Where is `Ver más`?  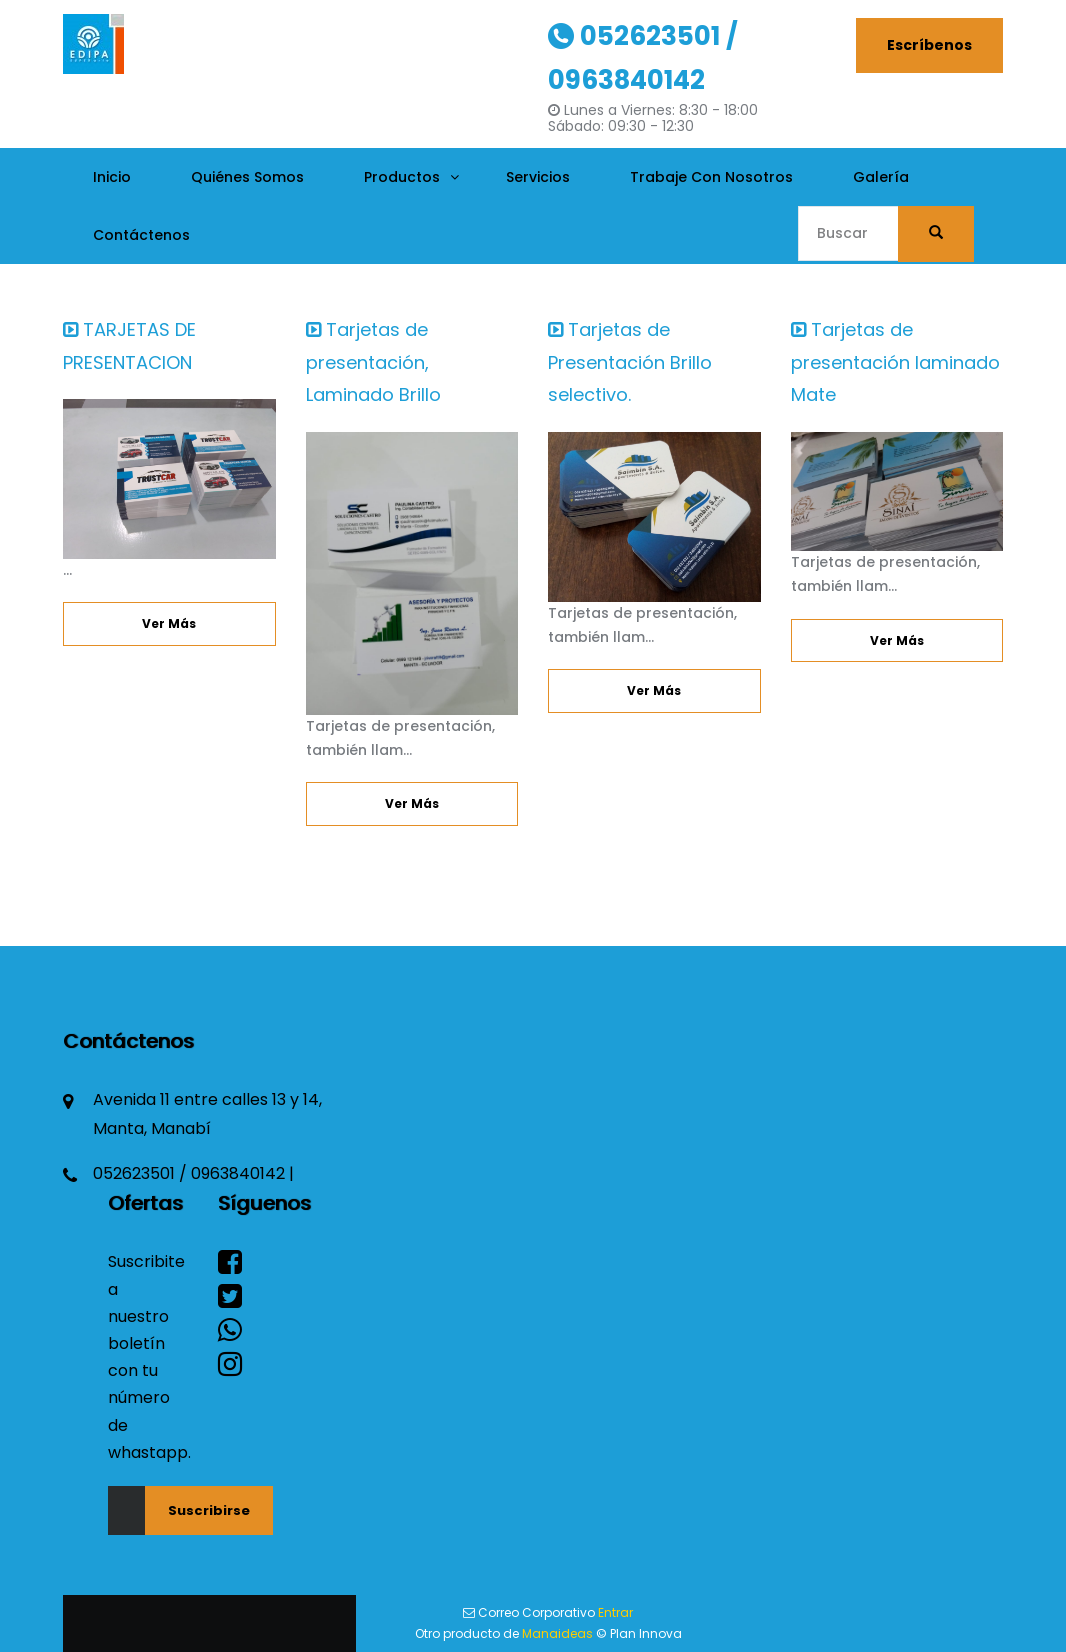
Ver más is located at coordinates (169, 623).